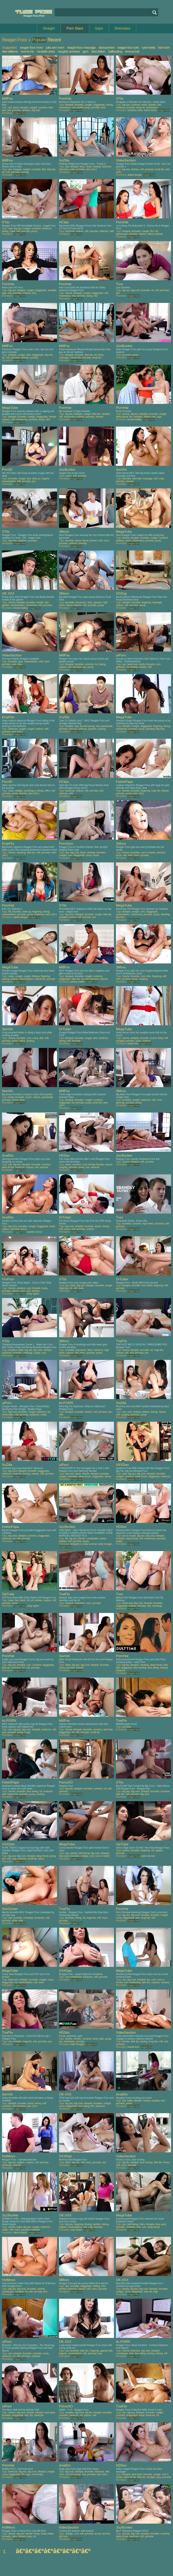 The width and height of the screenshot is (173, 2576). I want to click on bridgette b, so click(76, 1544).